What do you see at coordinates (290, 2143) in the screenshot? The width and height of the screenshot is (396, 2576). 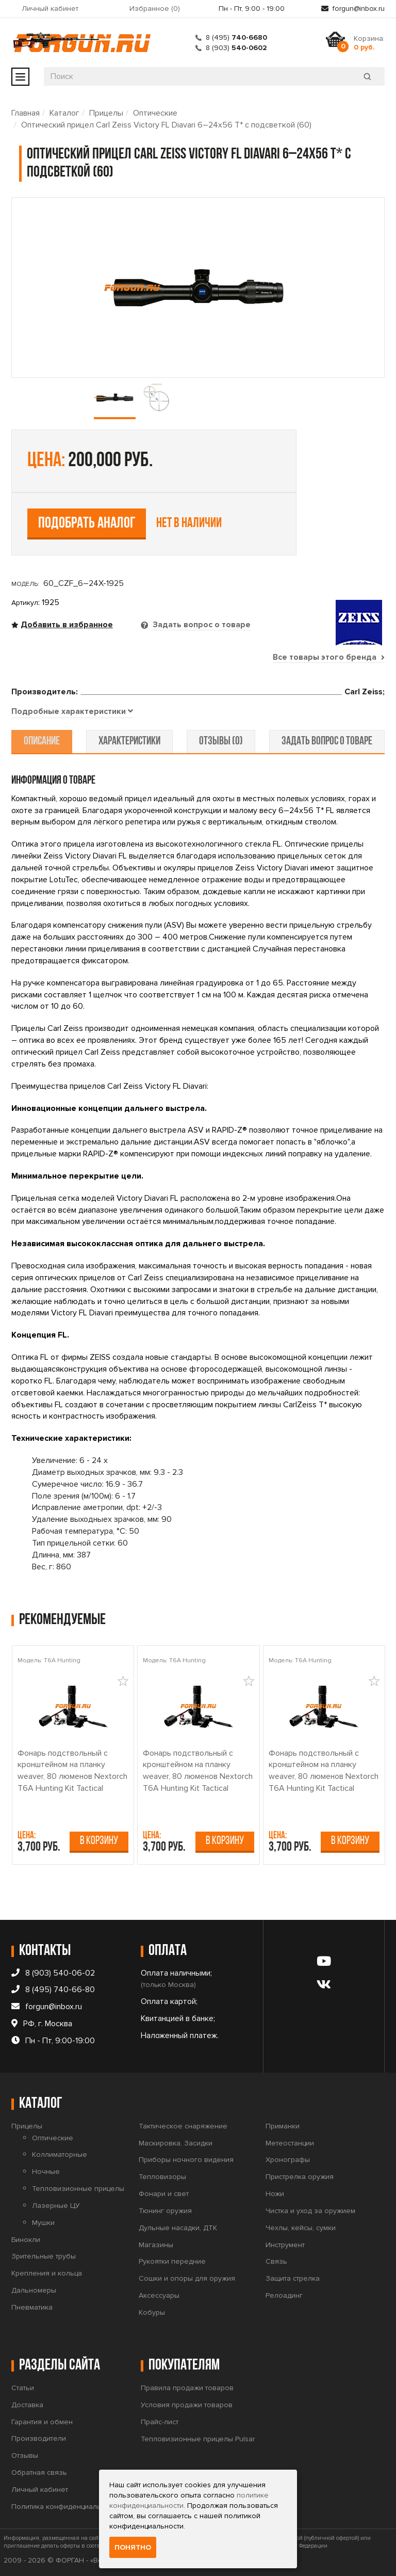 I see `Метеостанции` at bounding box center [290, 2143].